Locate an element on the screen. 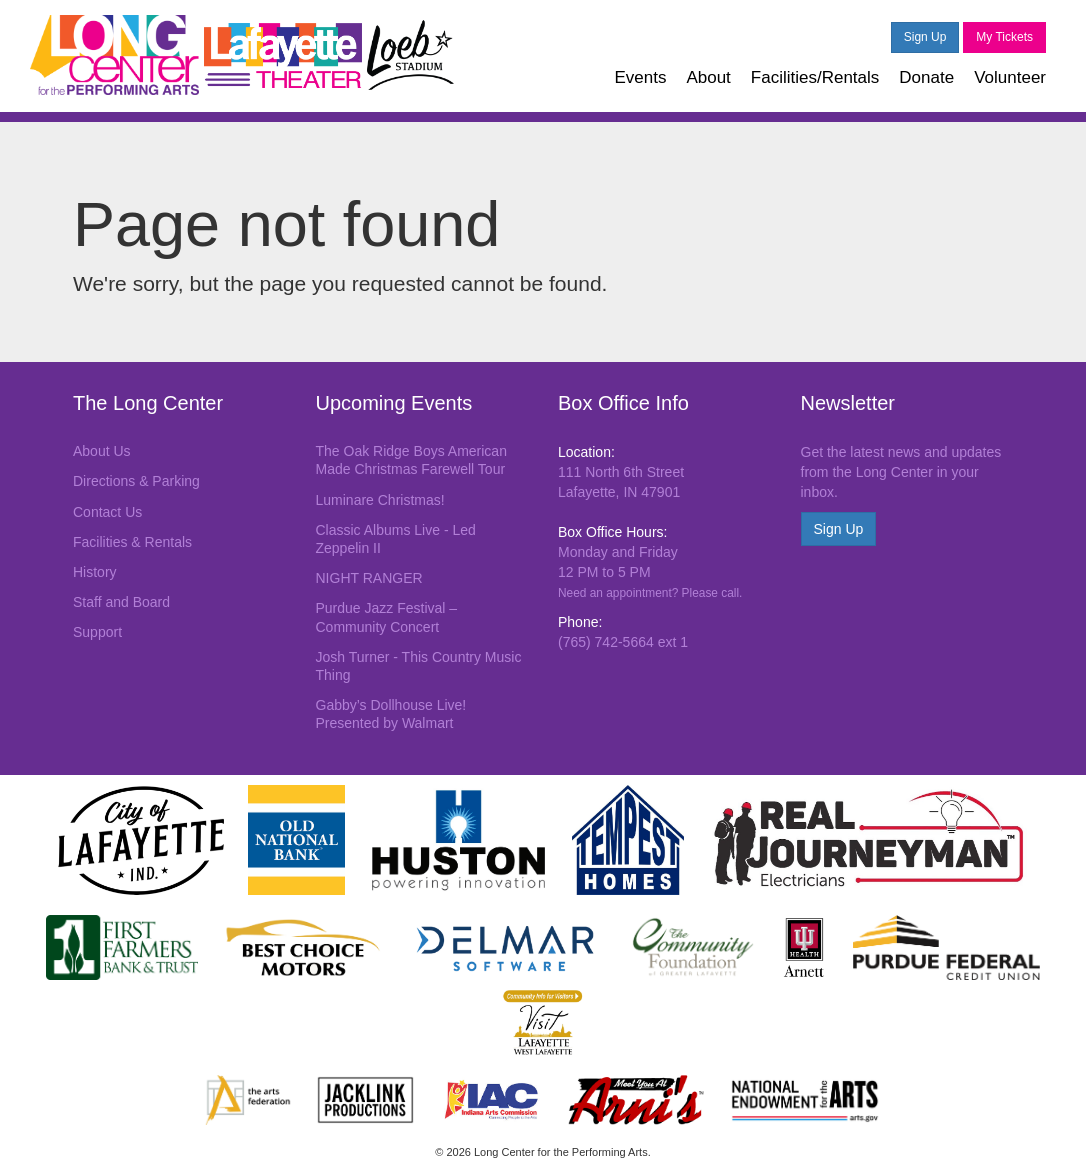 The width and height of the screenshot is (1086, 1170). Donate is located at coordinates (926, 77).